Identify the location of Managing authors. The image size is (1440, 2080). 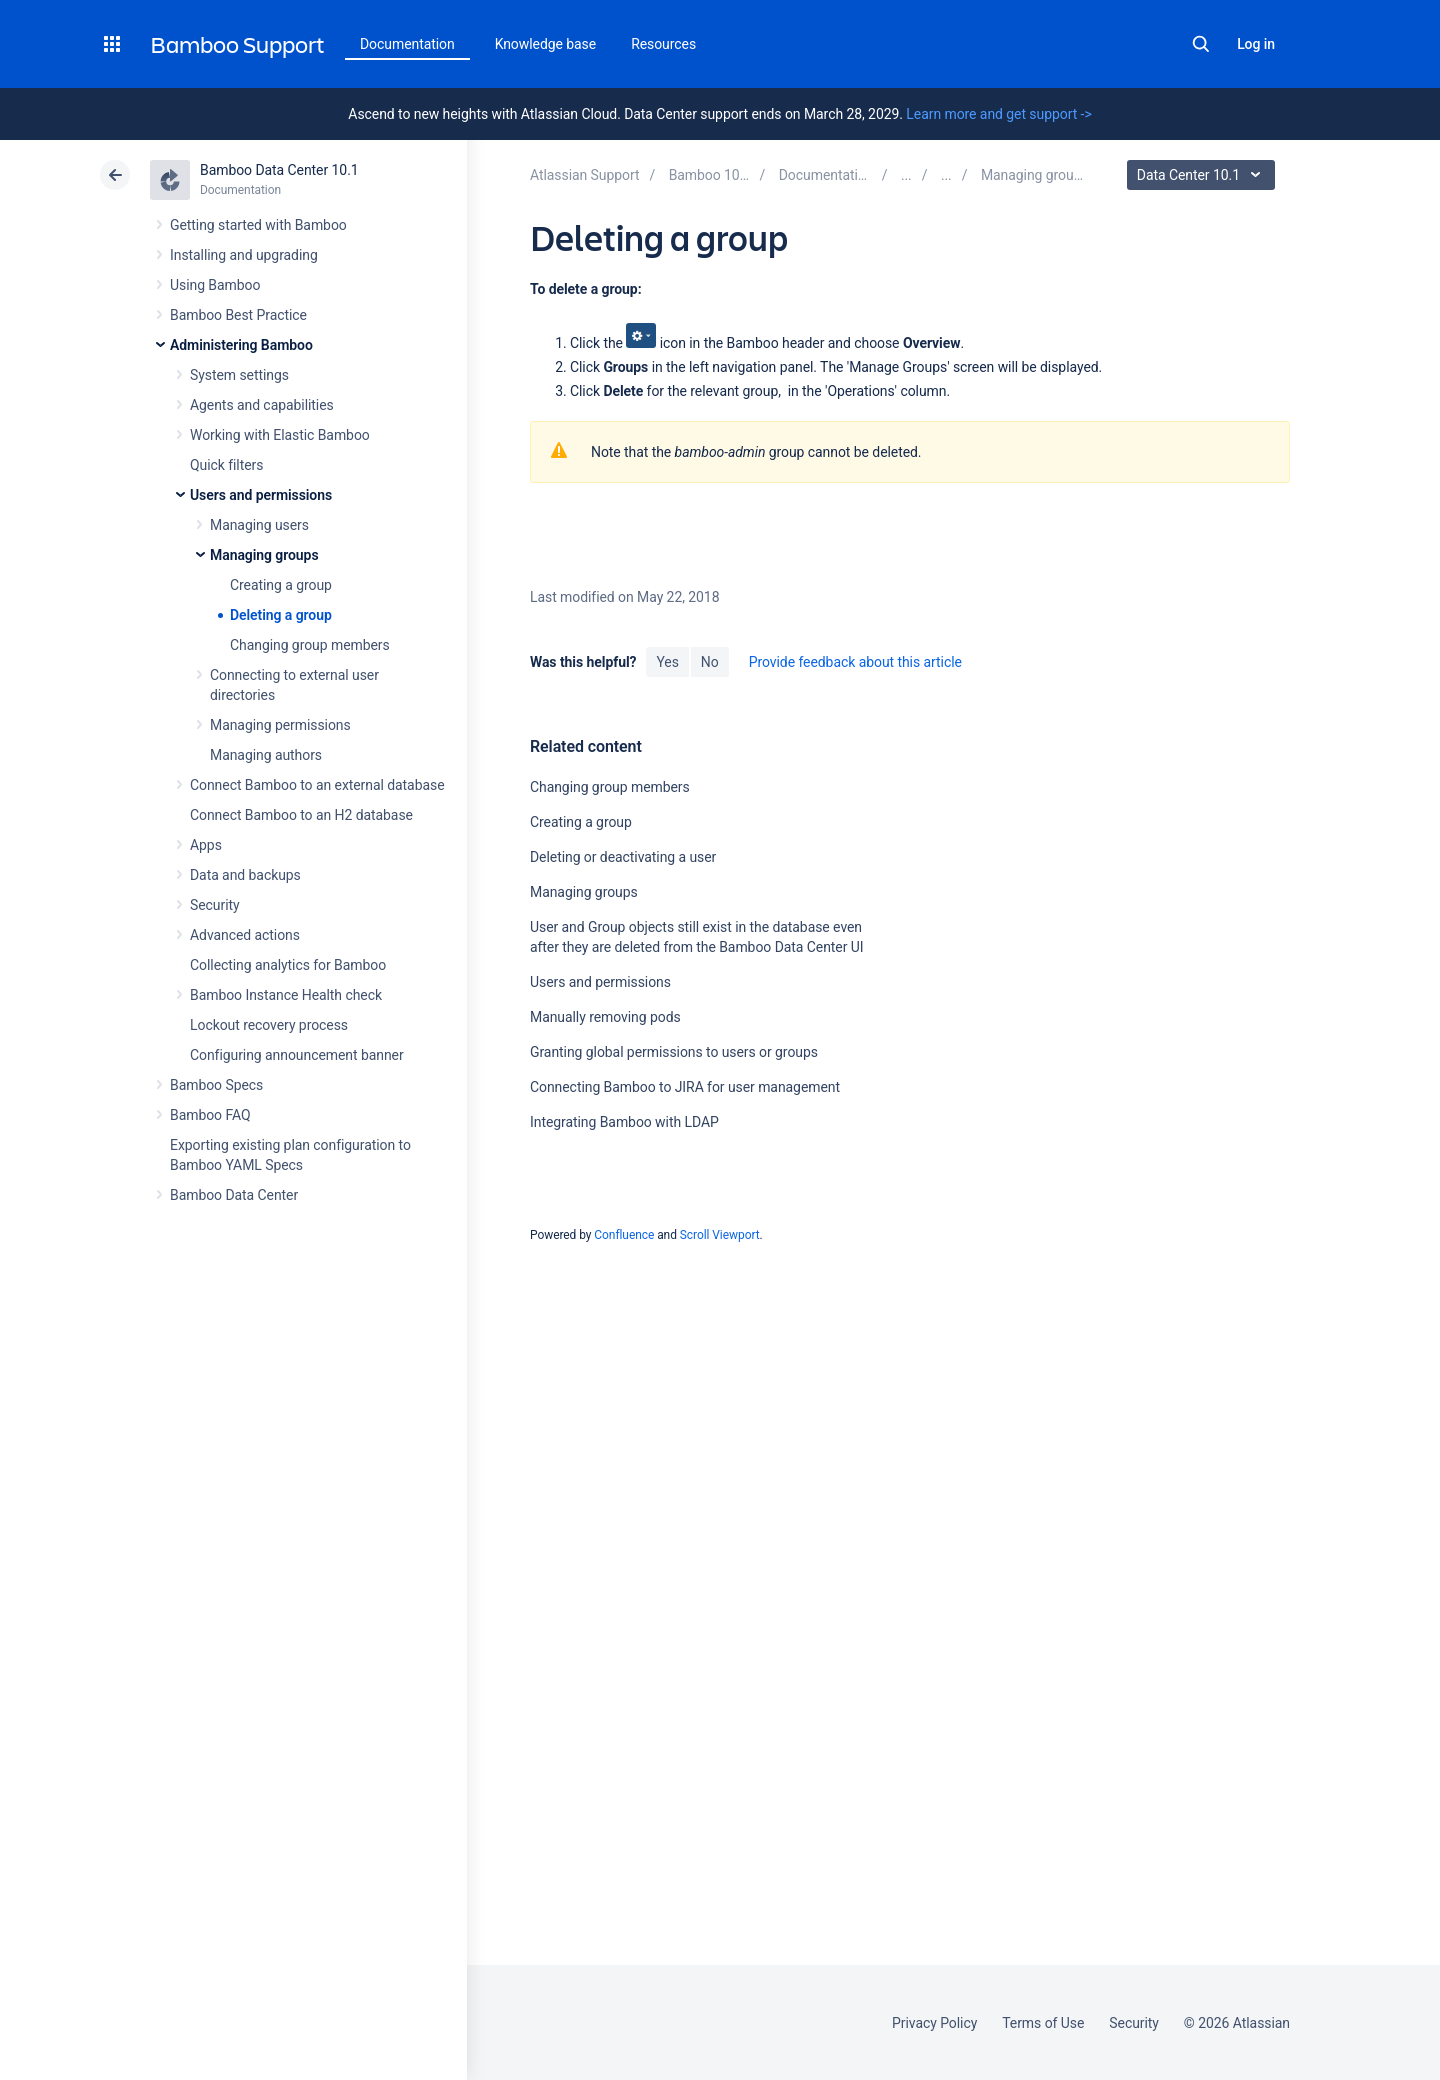
(266, 755).